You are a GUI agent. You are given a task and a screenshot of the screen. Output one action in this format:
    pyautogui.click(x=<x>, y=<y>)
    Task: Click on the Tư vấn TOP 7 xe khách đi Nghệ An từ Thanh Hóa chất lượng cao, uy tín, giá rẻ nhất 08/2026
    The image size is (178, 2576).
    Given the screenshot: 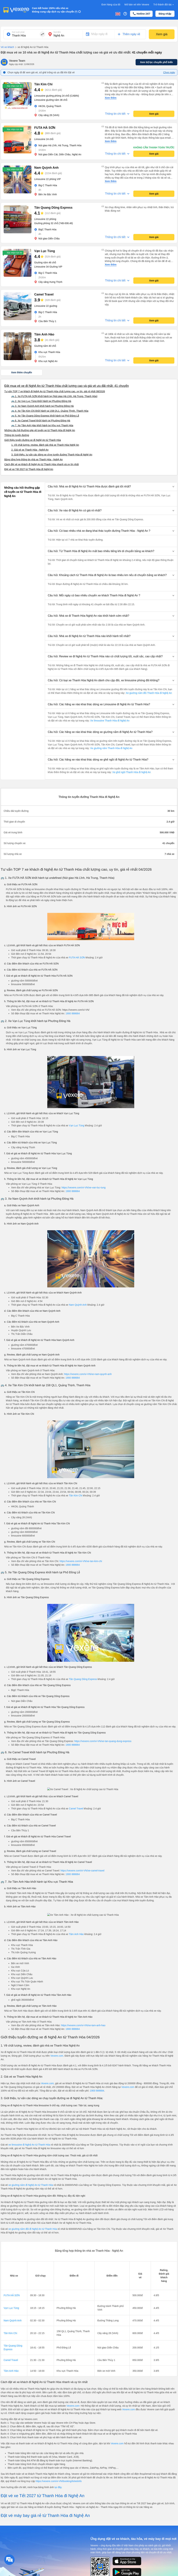 What is the action you would take?
    pyautogui.click(x=54, y=391)
    